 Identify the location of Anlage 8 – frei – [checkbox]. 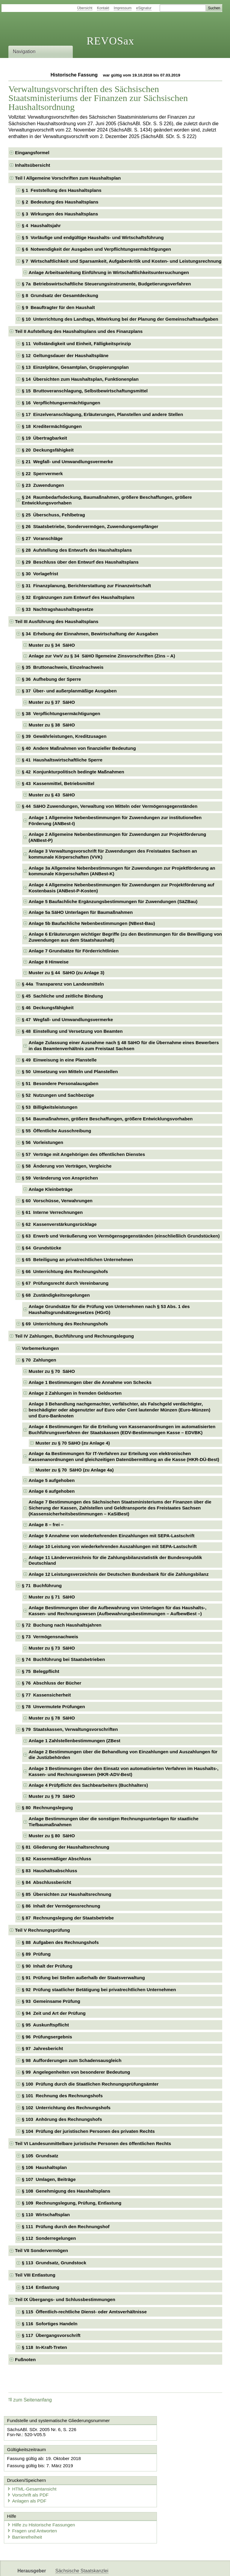
(46, 1524).